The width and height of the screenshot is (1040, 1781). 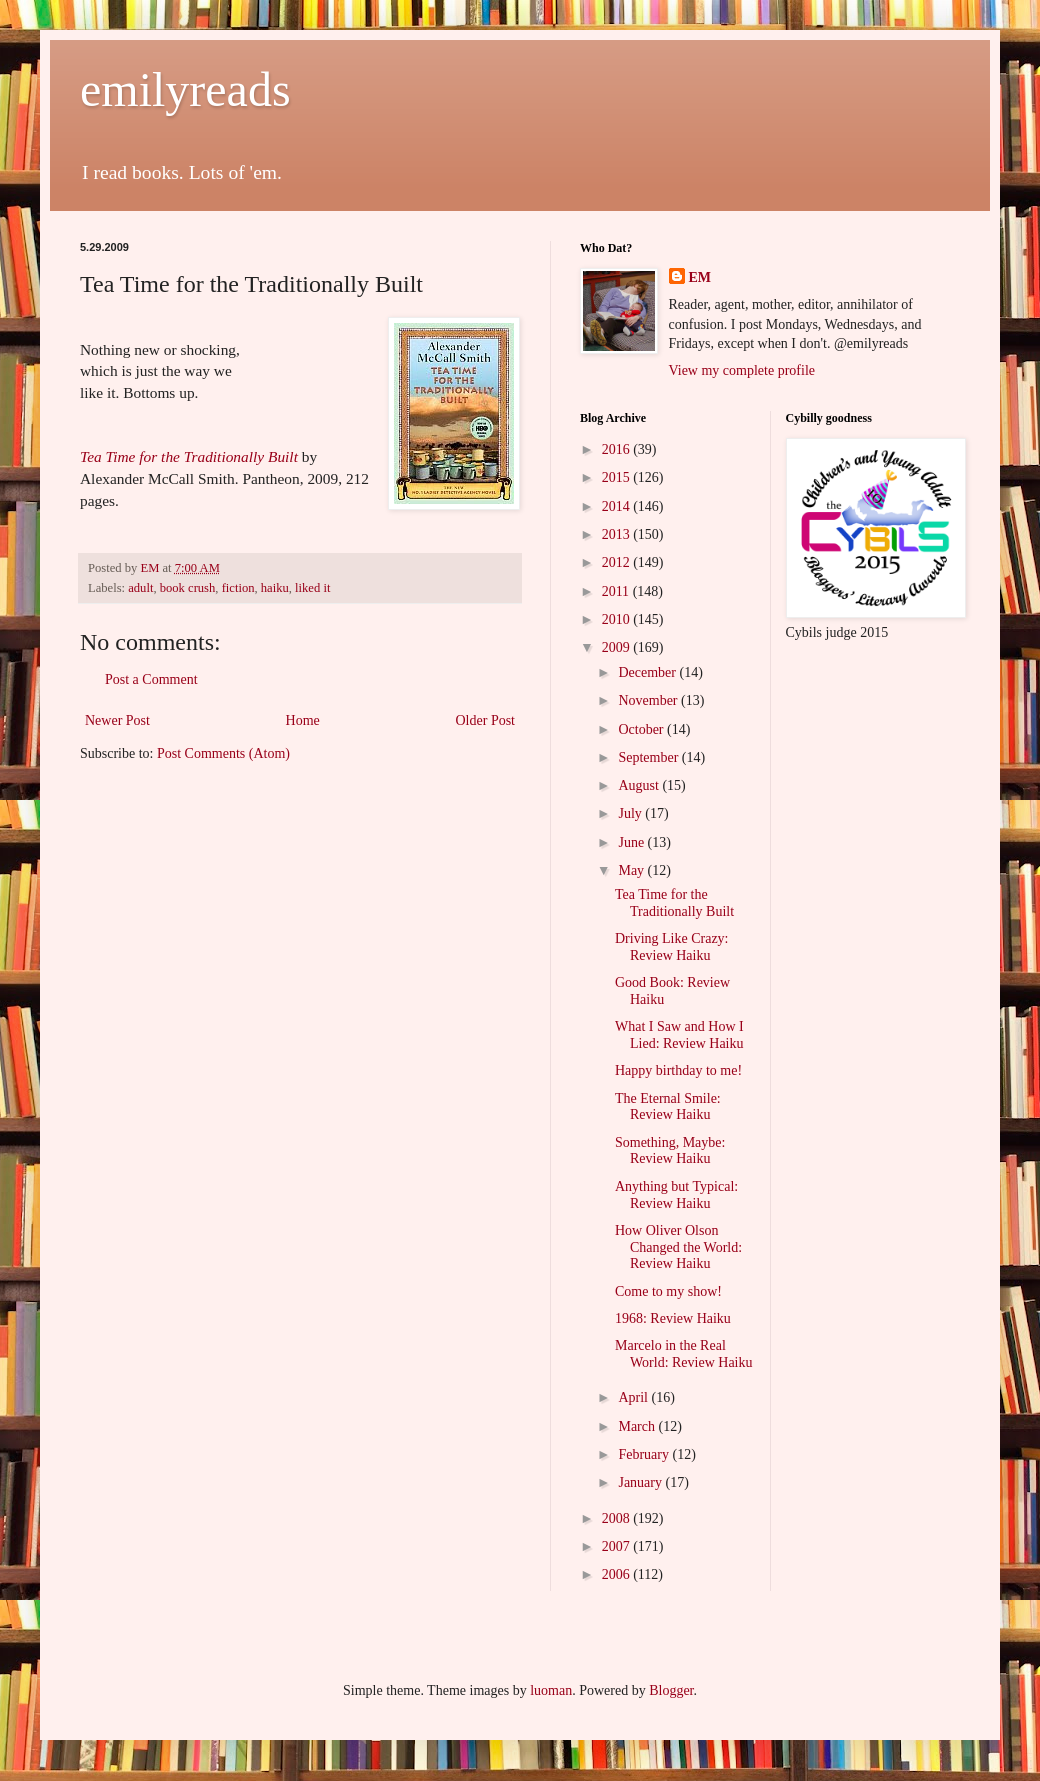 I want to click on fiction, so click(x=238, y=588).